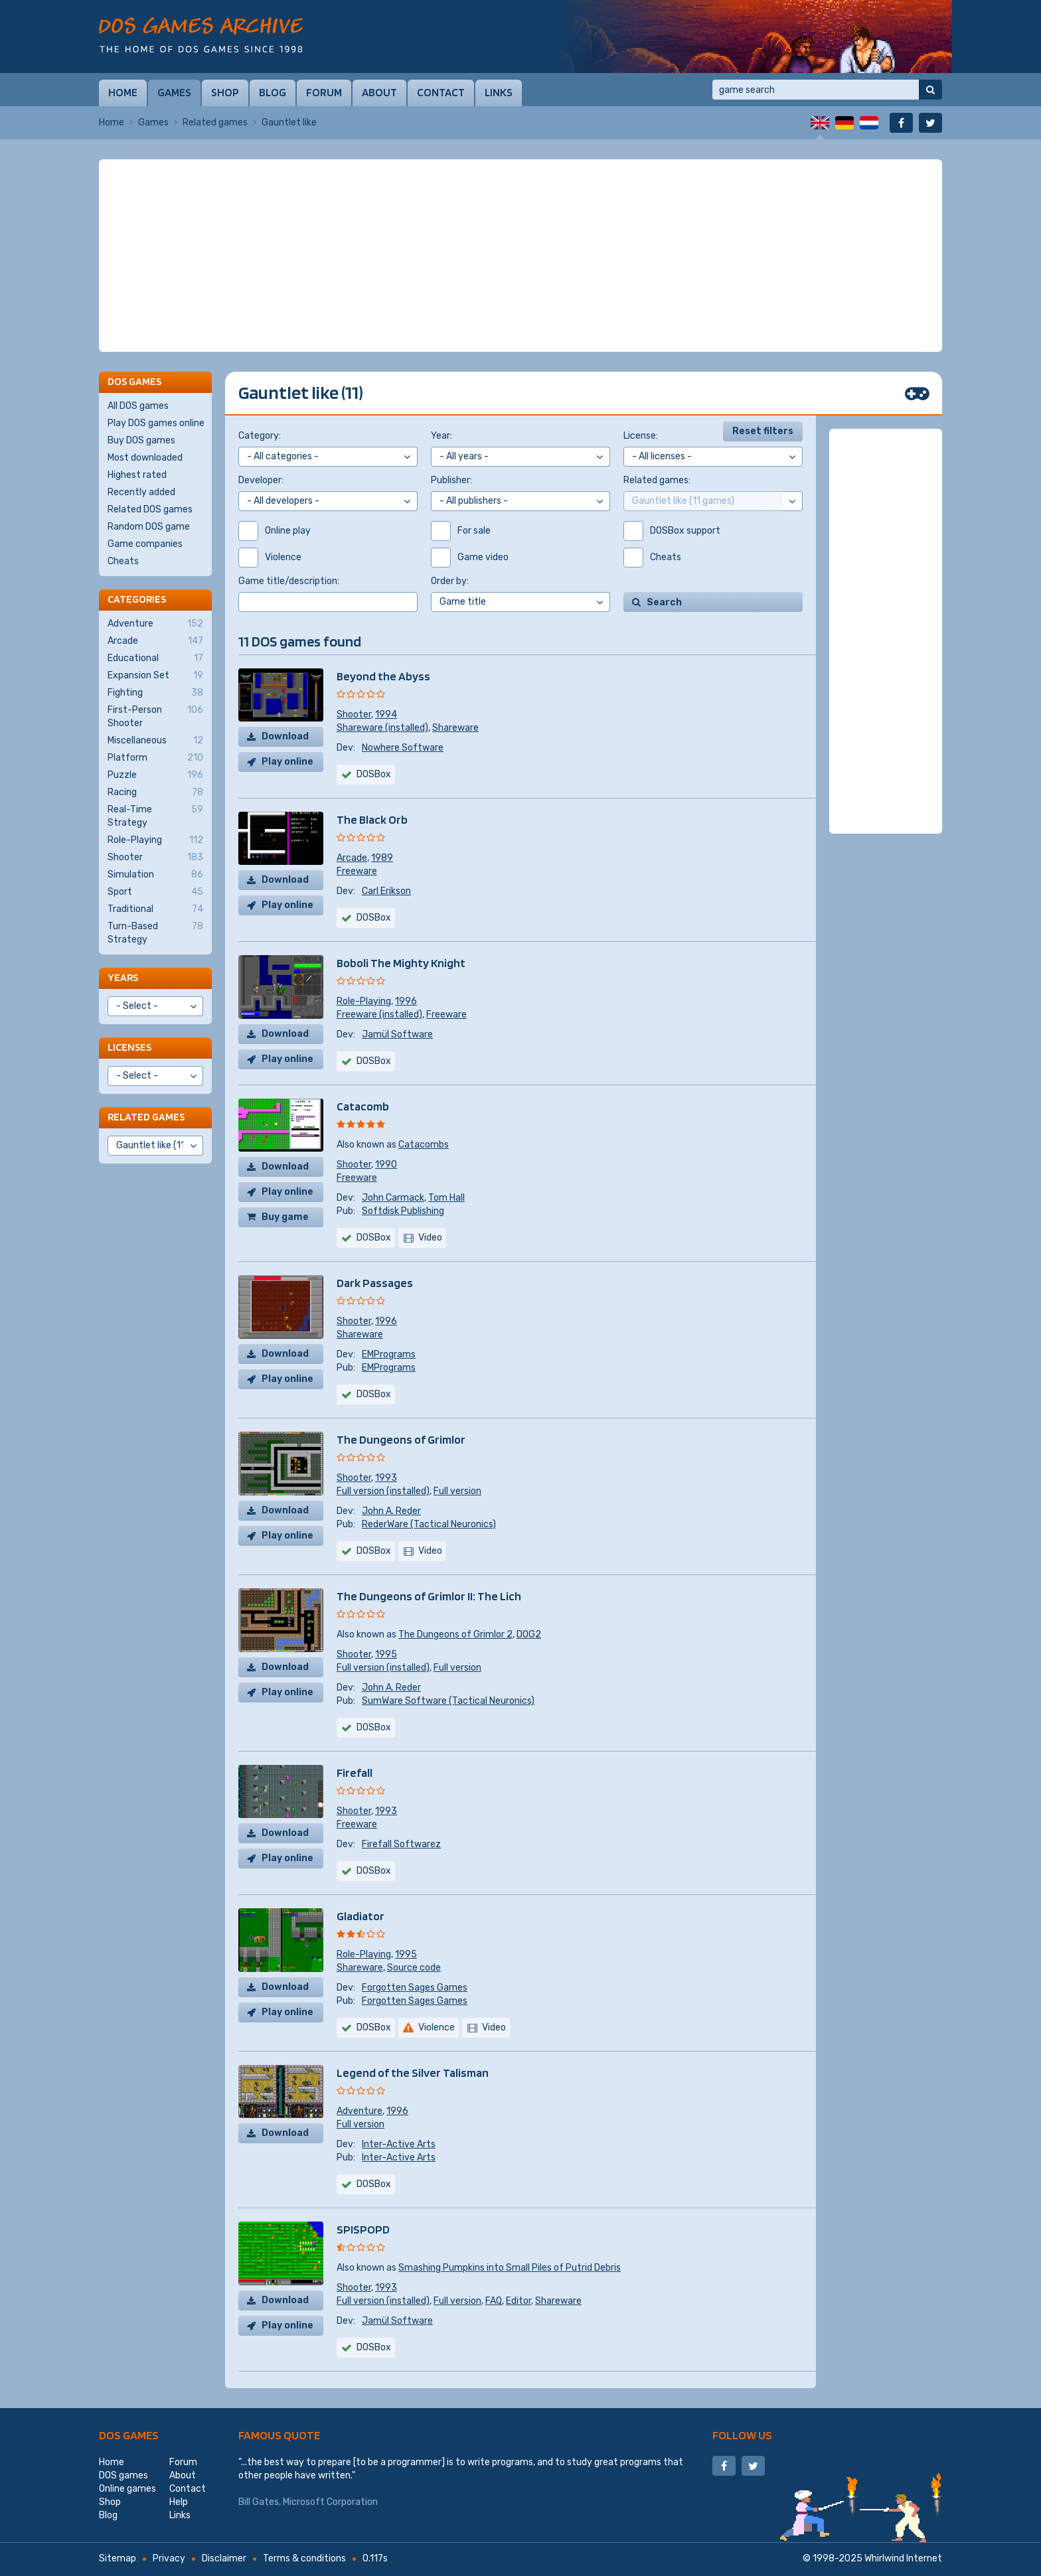  What do you see at coordinates (457, 1491) in the screenshot?
I see `Full version` at bounding box center [457, 1491].